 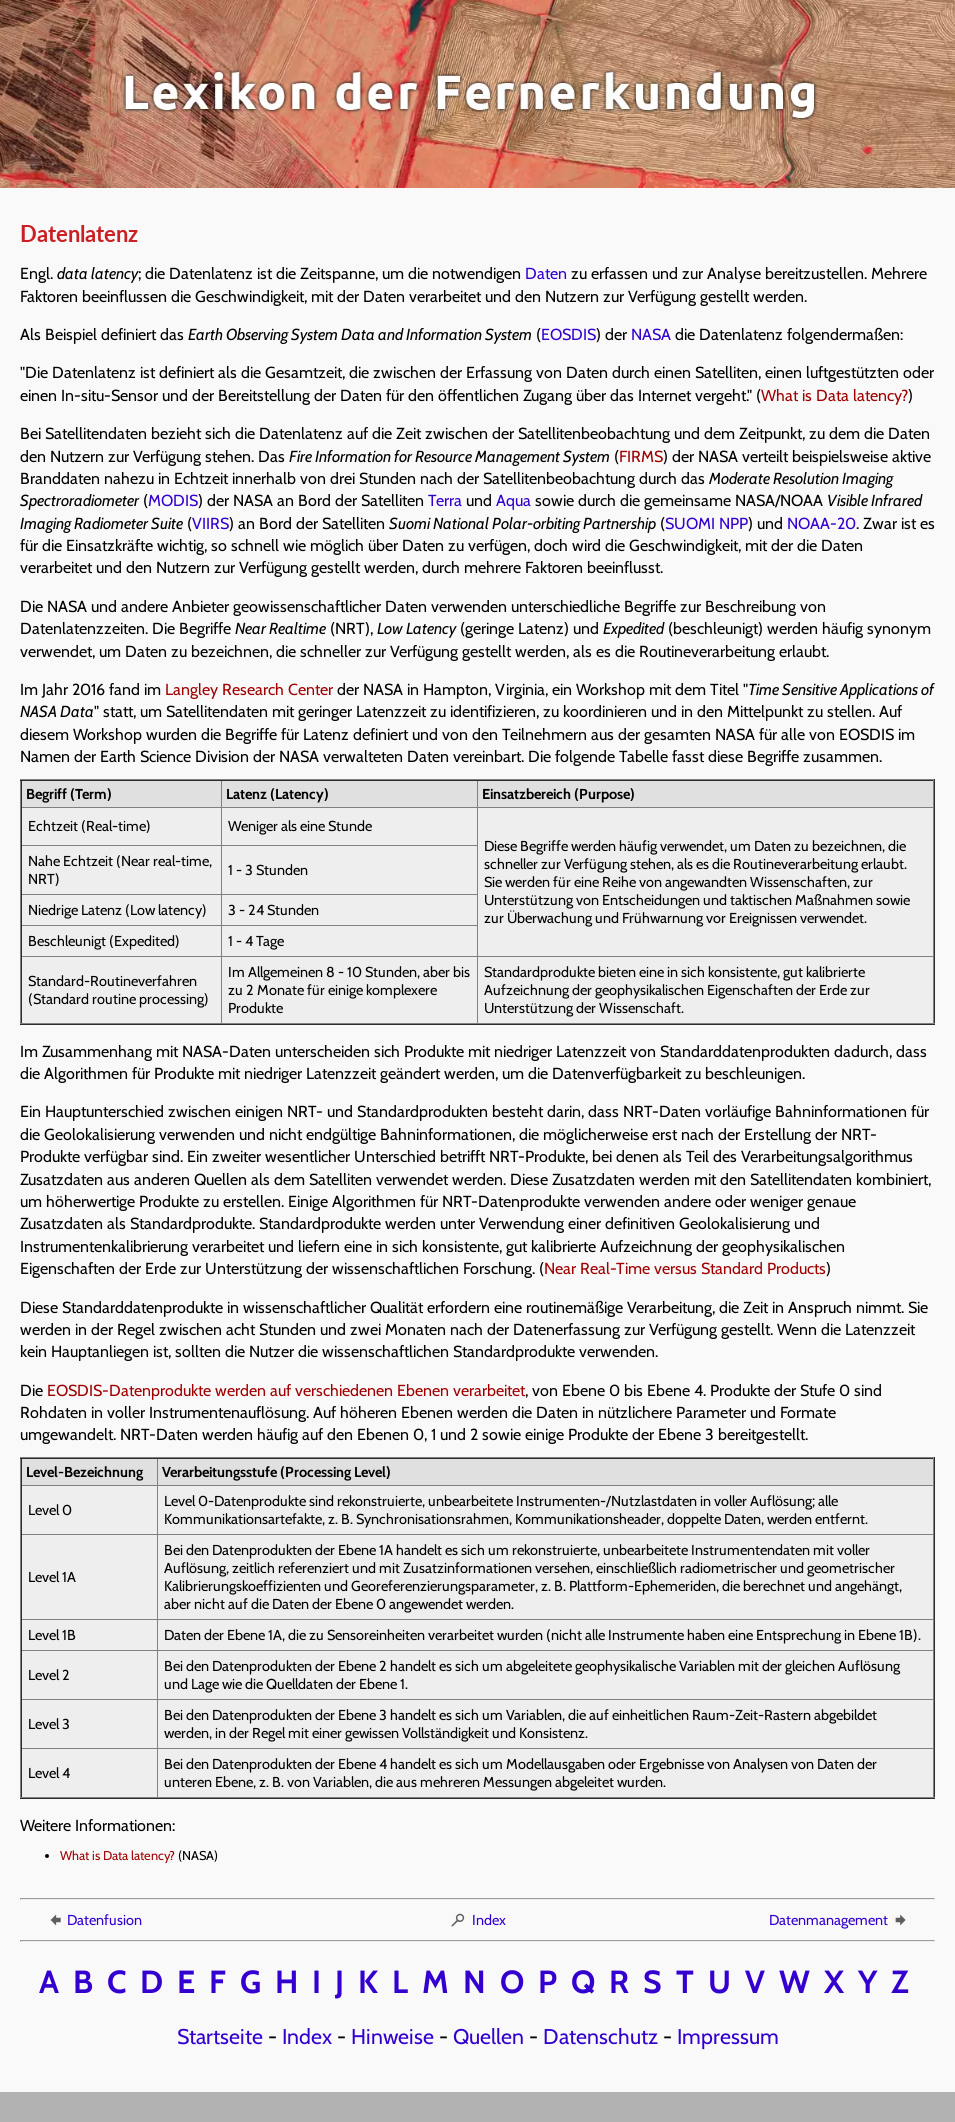 What do you see at coordinates (821, 523) in the screenshot?
I see `NOAA-20` at bounding box center [821, 523].